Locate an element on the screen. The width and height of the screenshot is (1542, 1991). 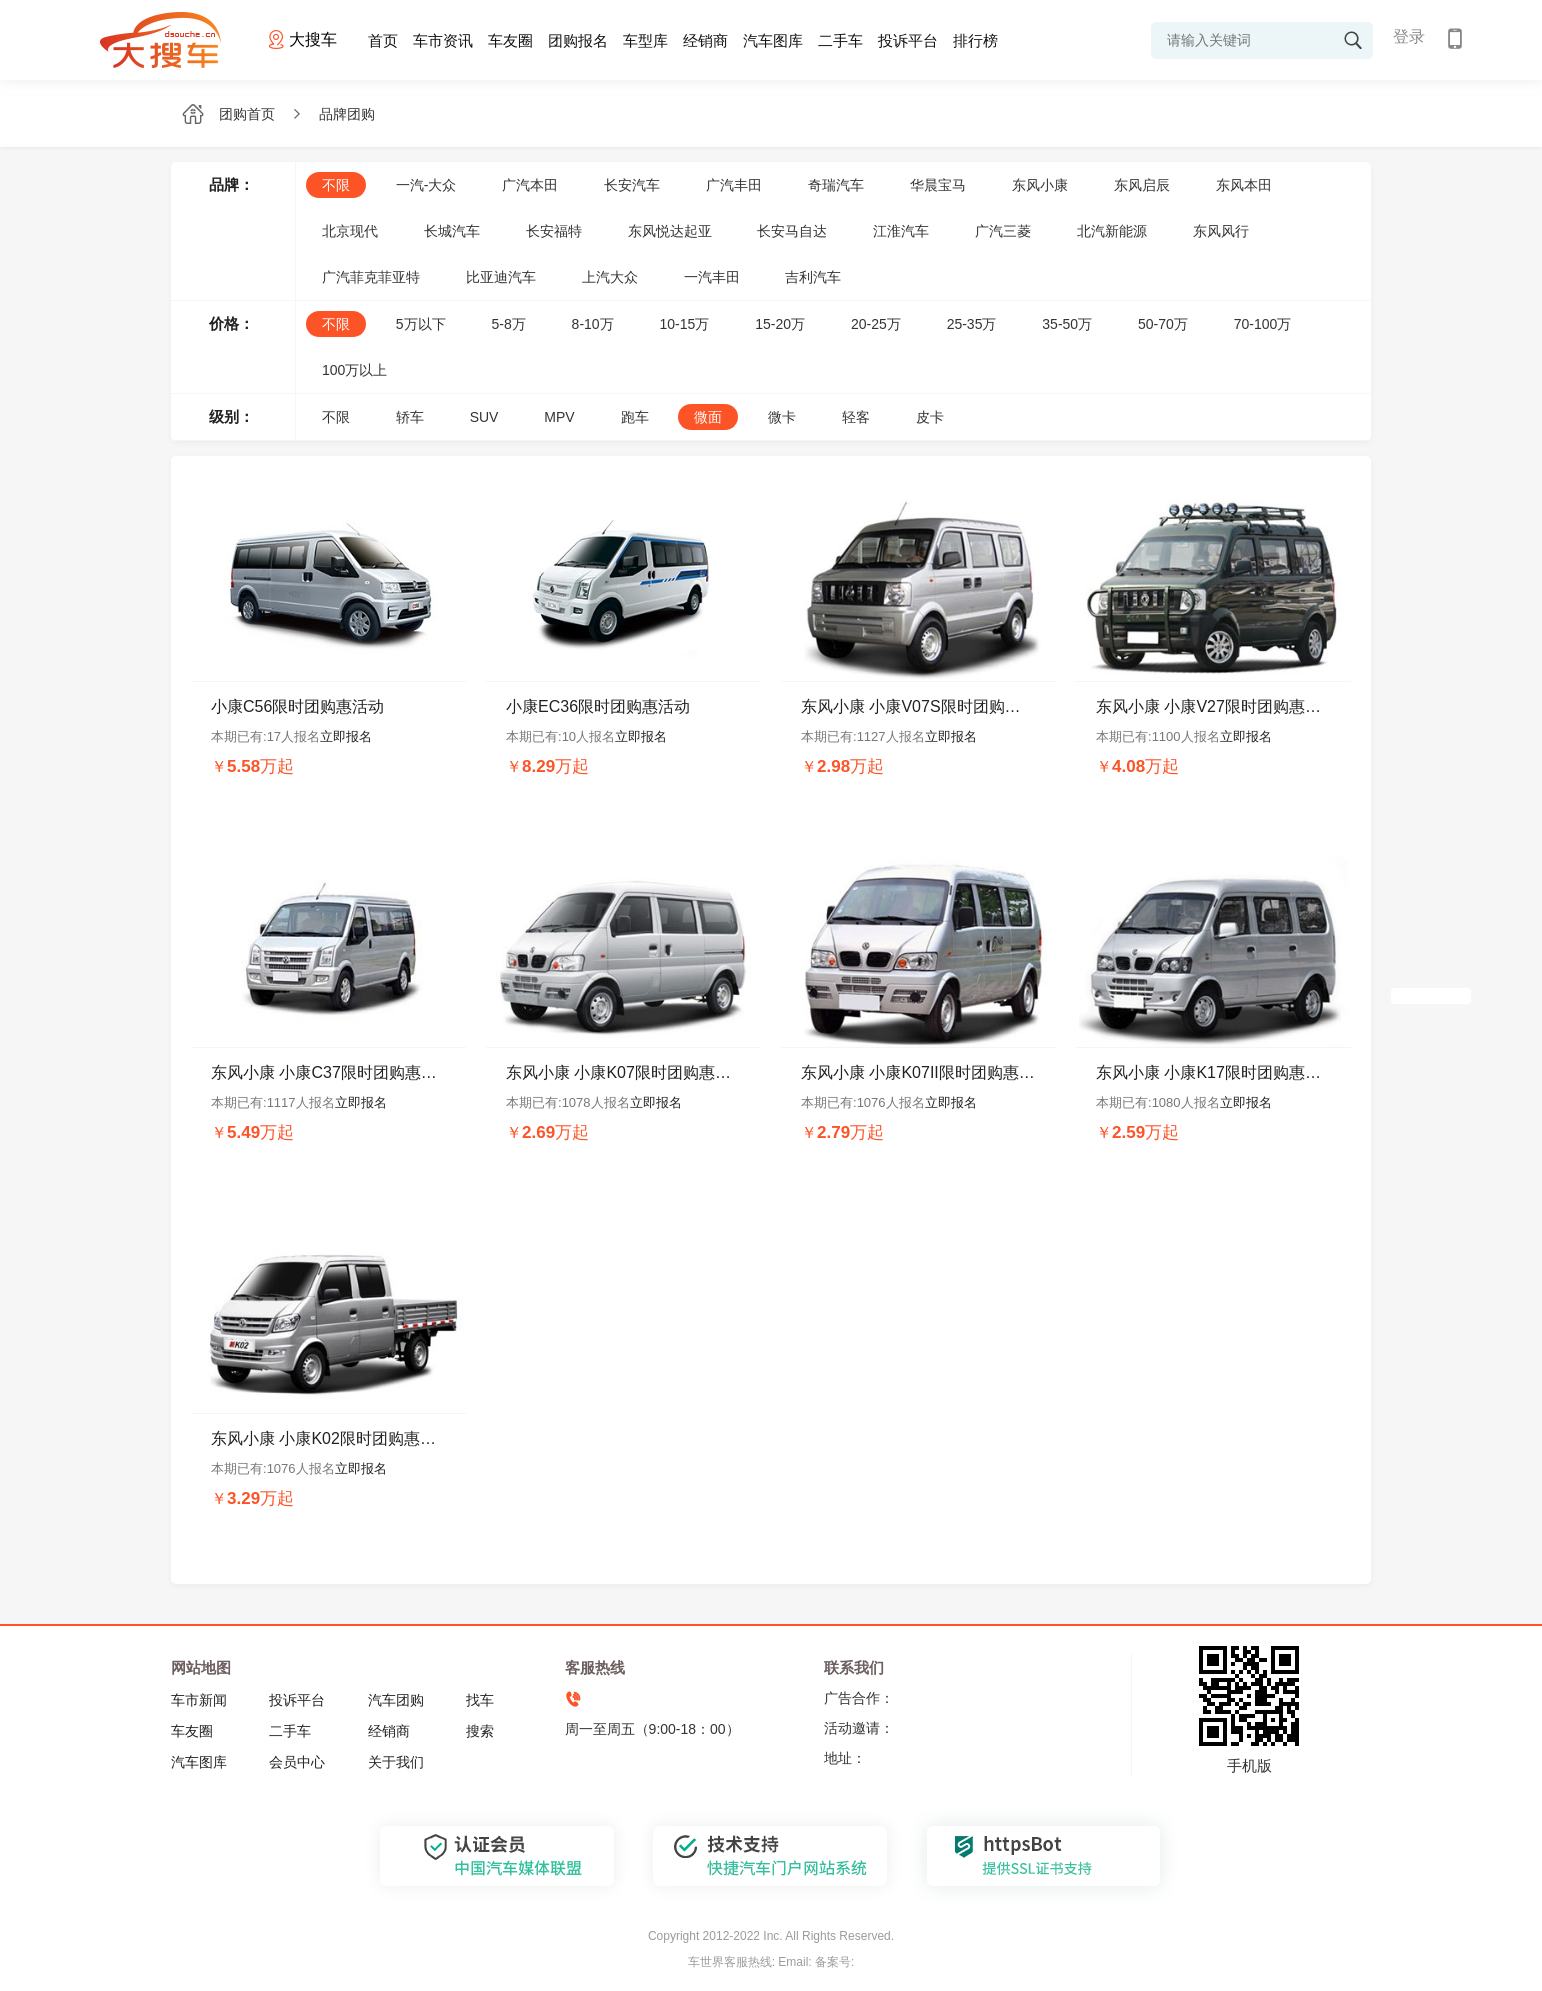
微面 is located at coordinates (708, 417).